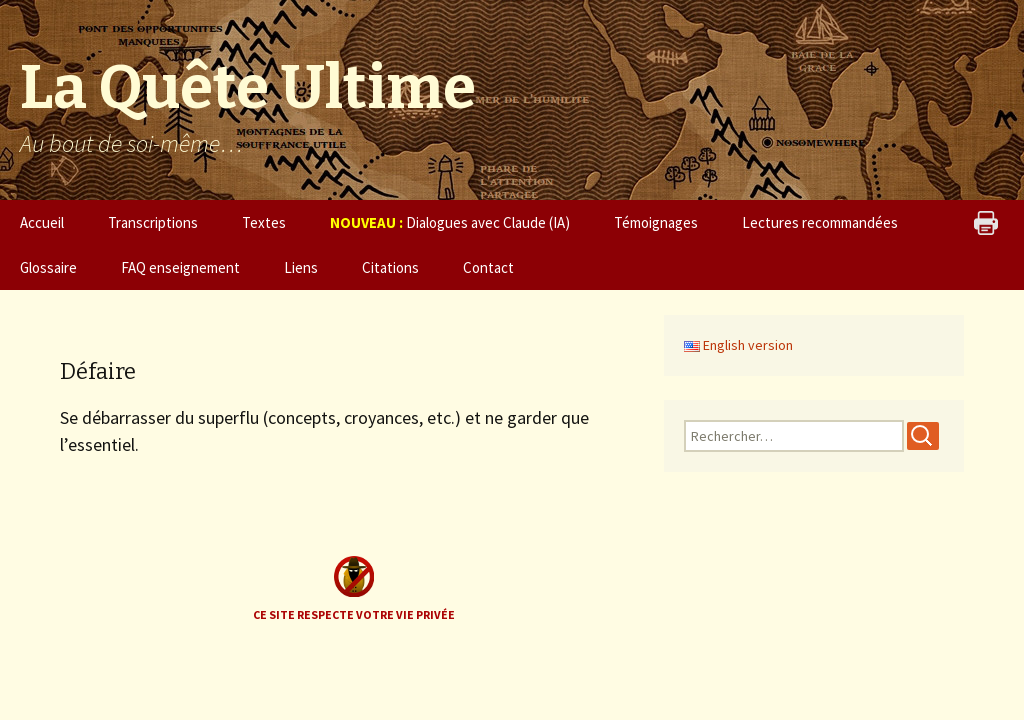 The height and width of the screenshot is (720, 1024). I want to click on Textes, so click(264, 222).